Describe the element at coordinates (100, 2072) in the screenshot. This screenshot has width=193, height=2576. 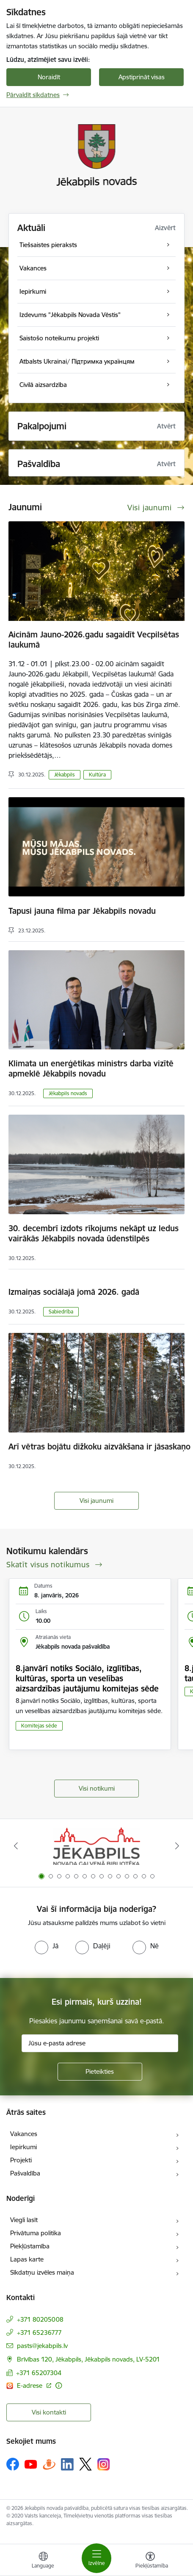
I see `[Pieteikties]` at that location.